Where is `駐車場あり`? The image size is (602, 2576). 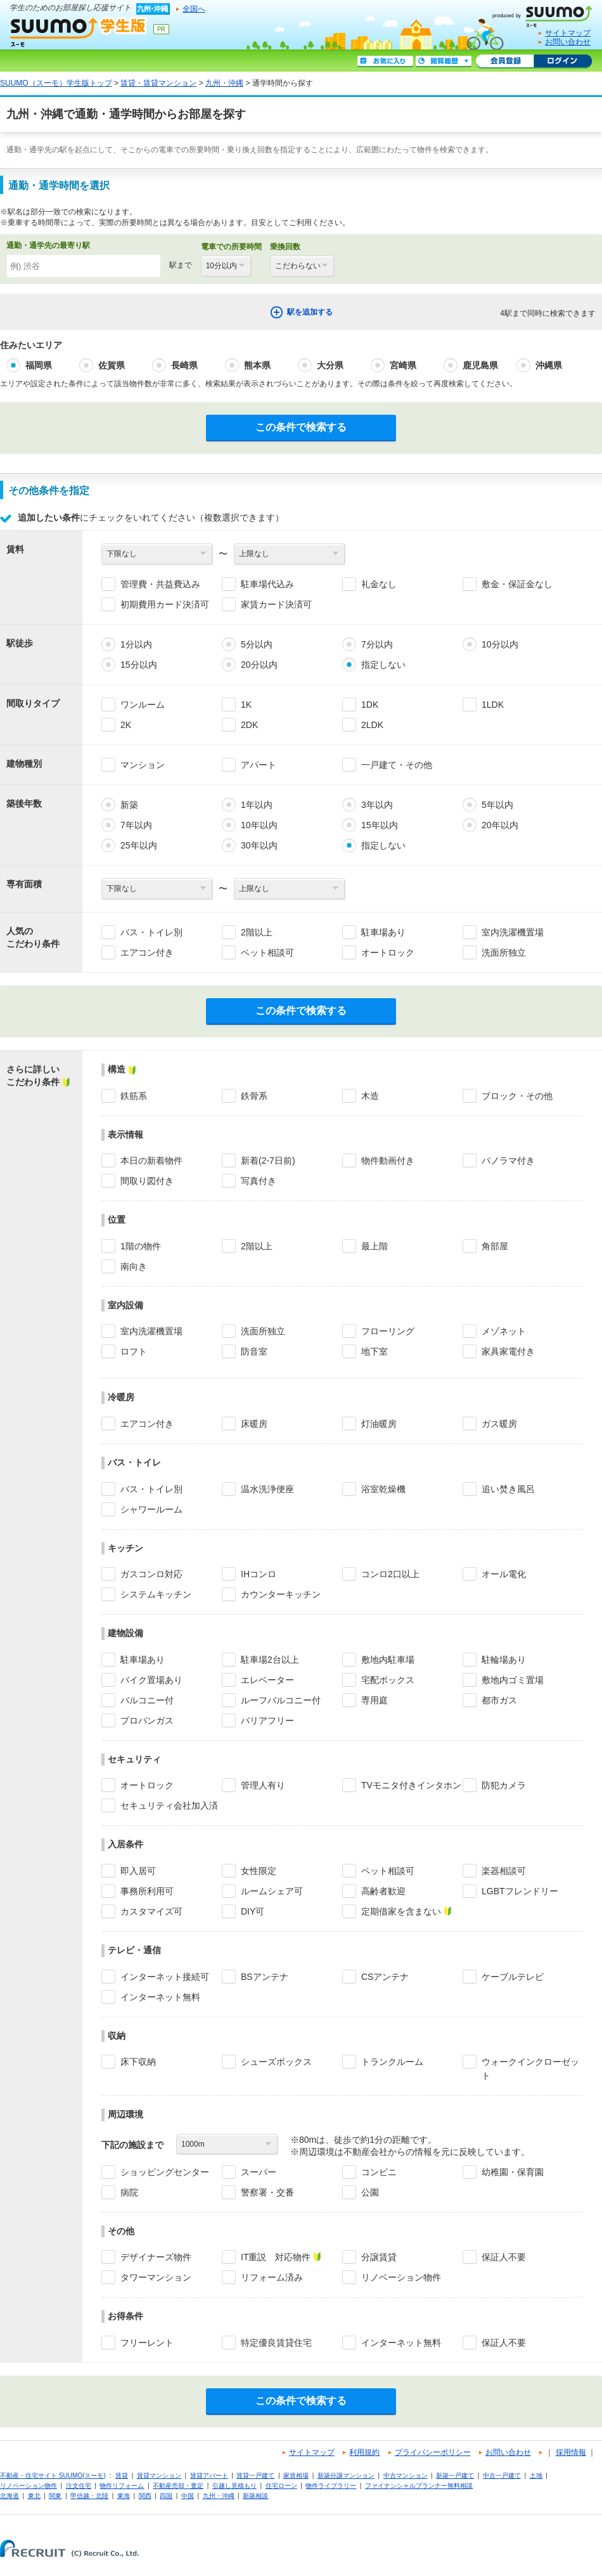
駐車場あり is located at coordinates (383, 932).